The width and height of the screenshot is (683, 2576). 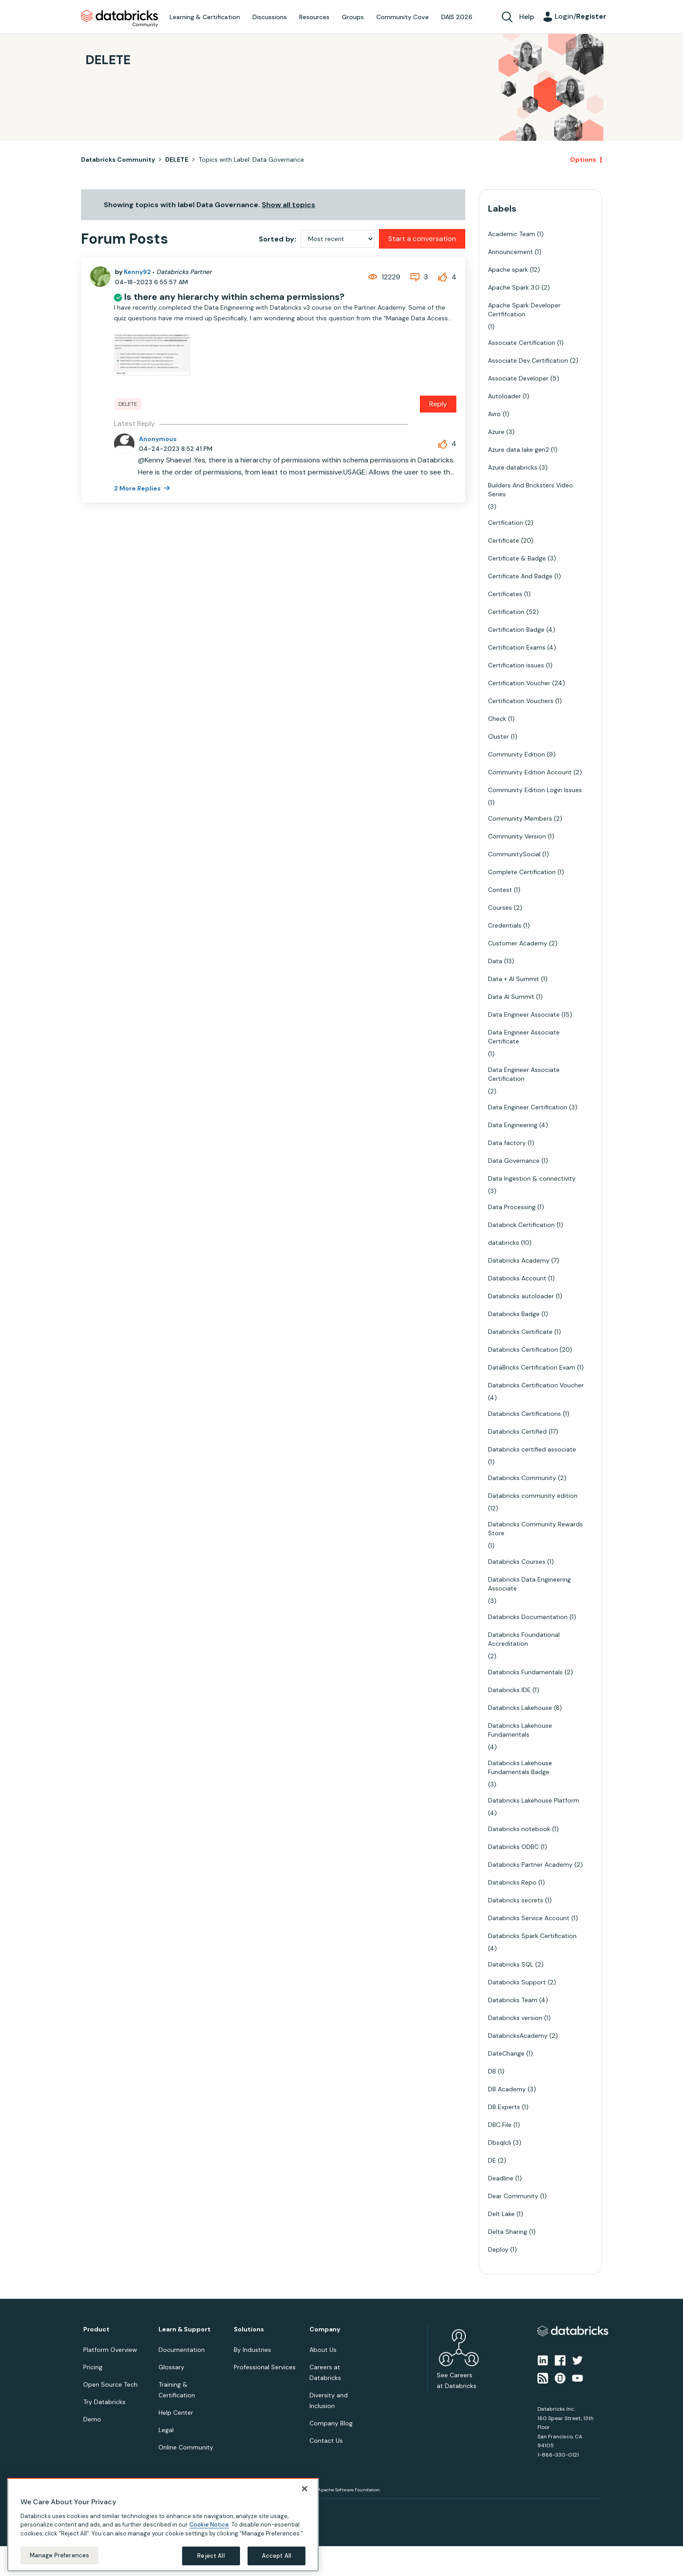 I want to click on Databricks Team [Filter Topics with Label: Databricks Team], so click(x=512, y=2000).